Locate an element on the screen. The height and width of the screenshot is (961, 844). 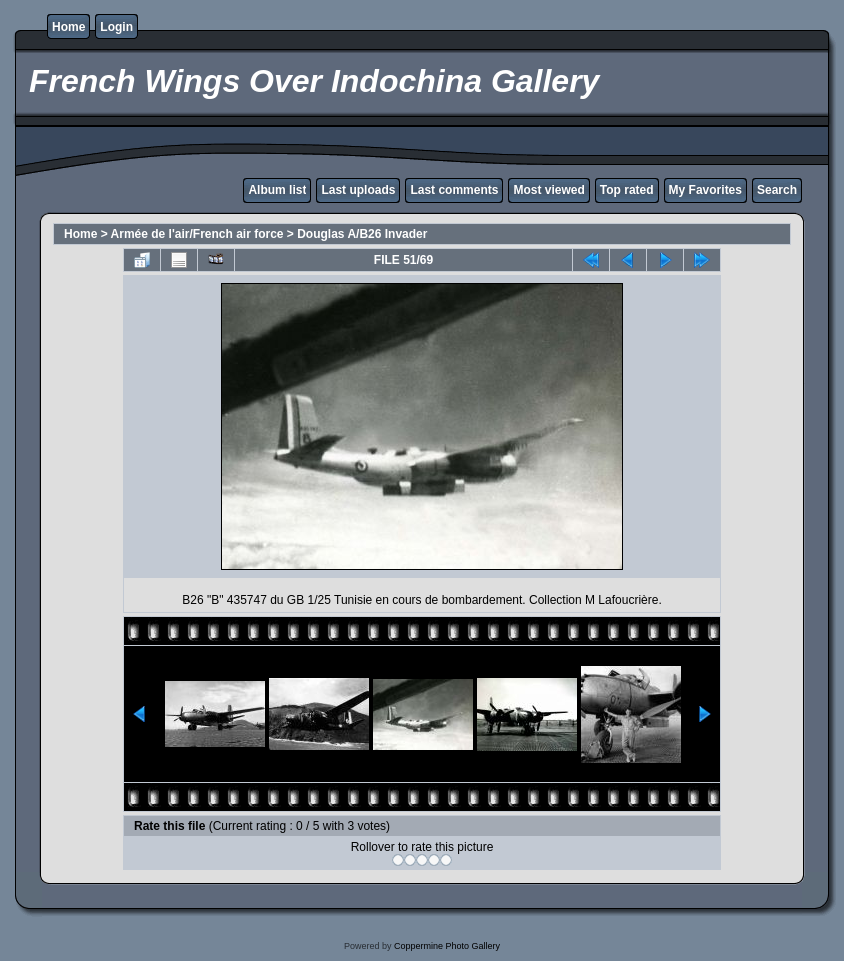
Most viewed is located at coordinates (548, 190).